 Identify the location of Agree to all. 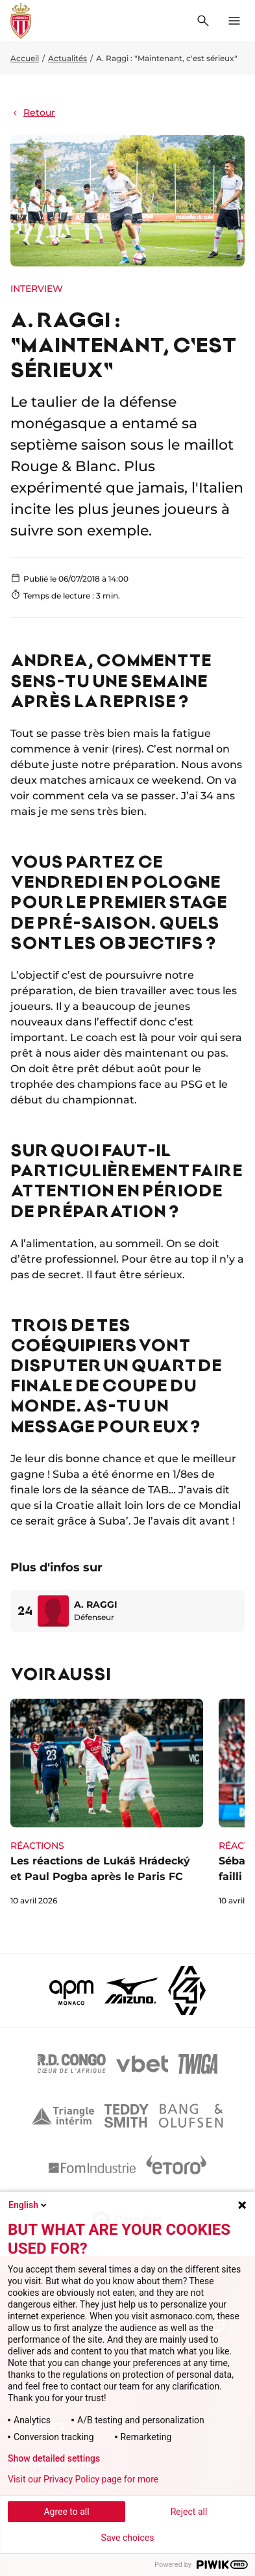
(66, 2511).